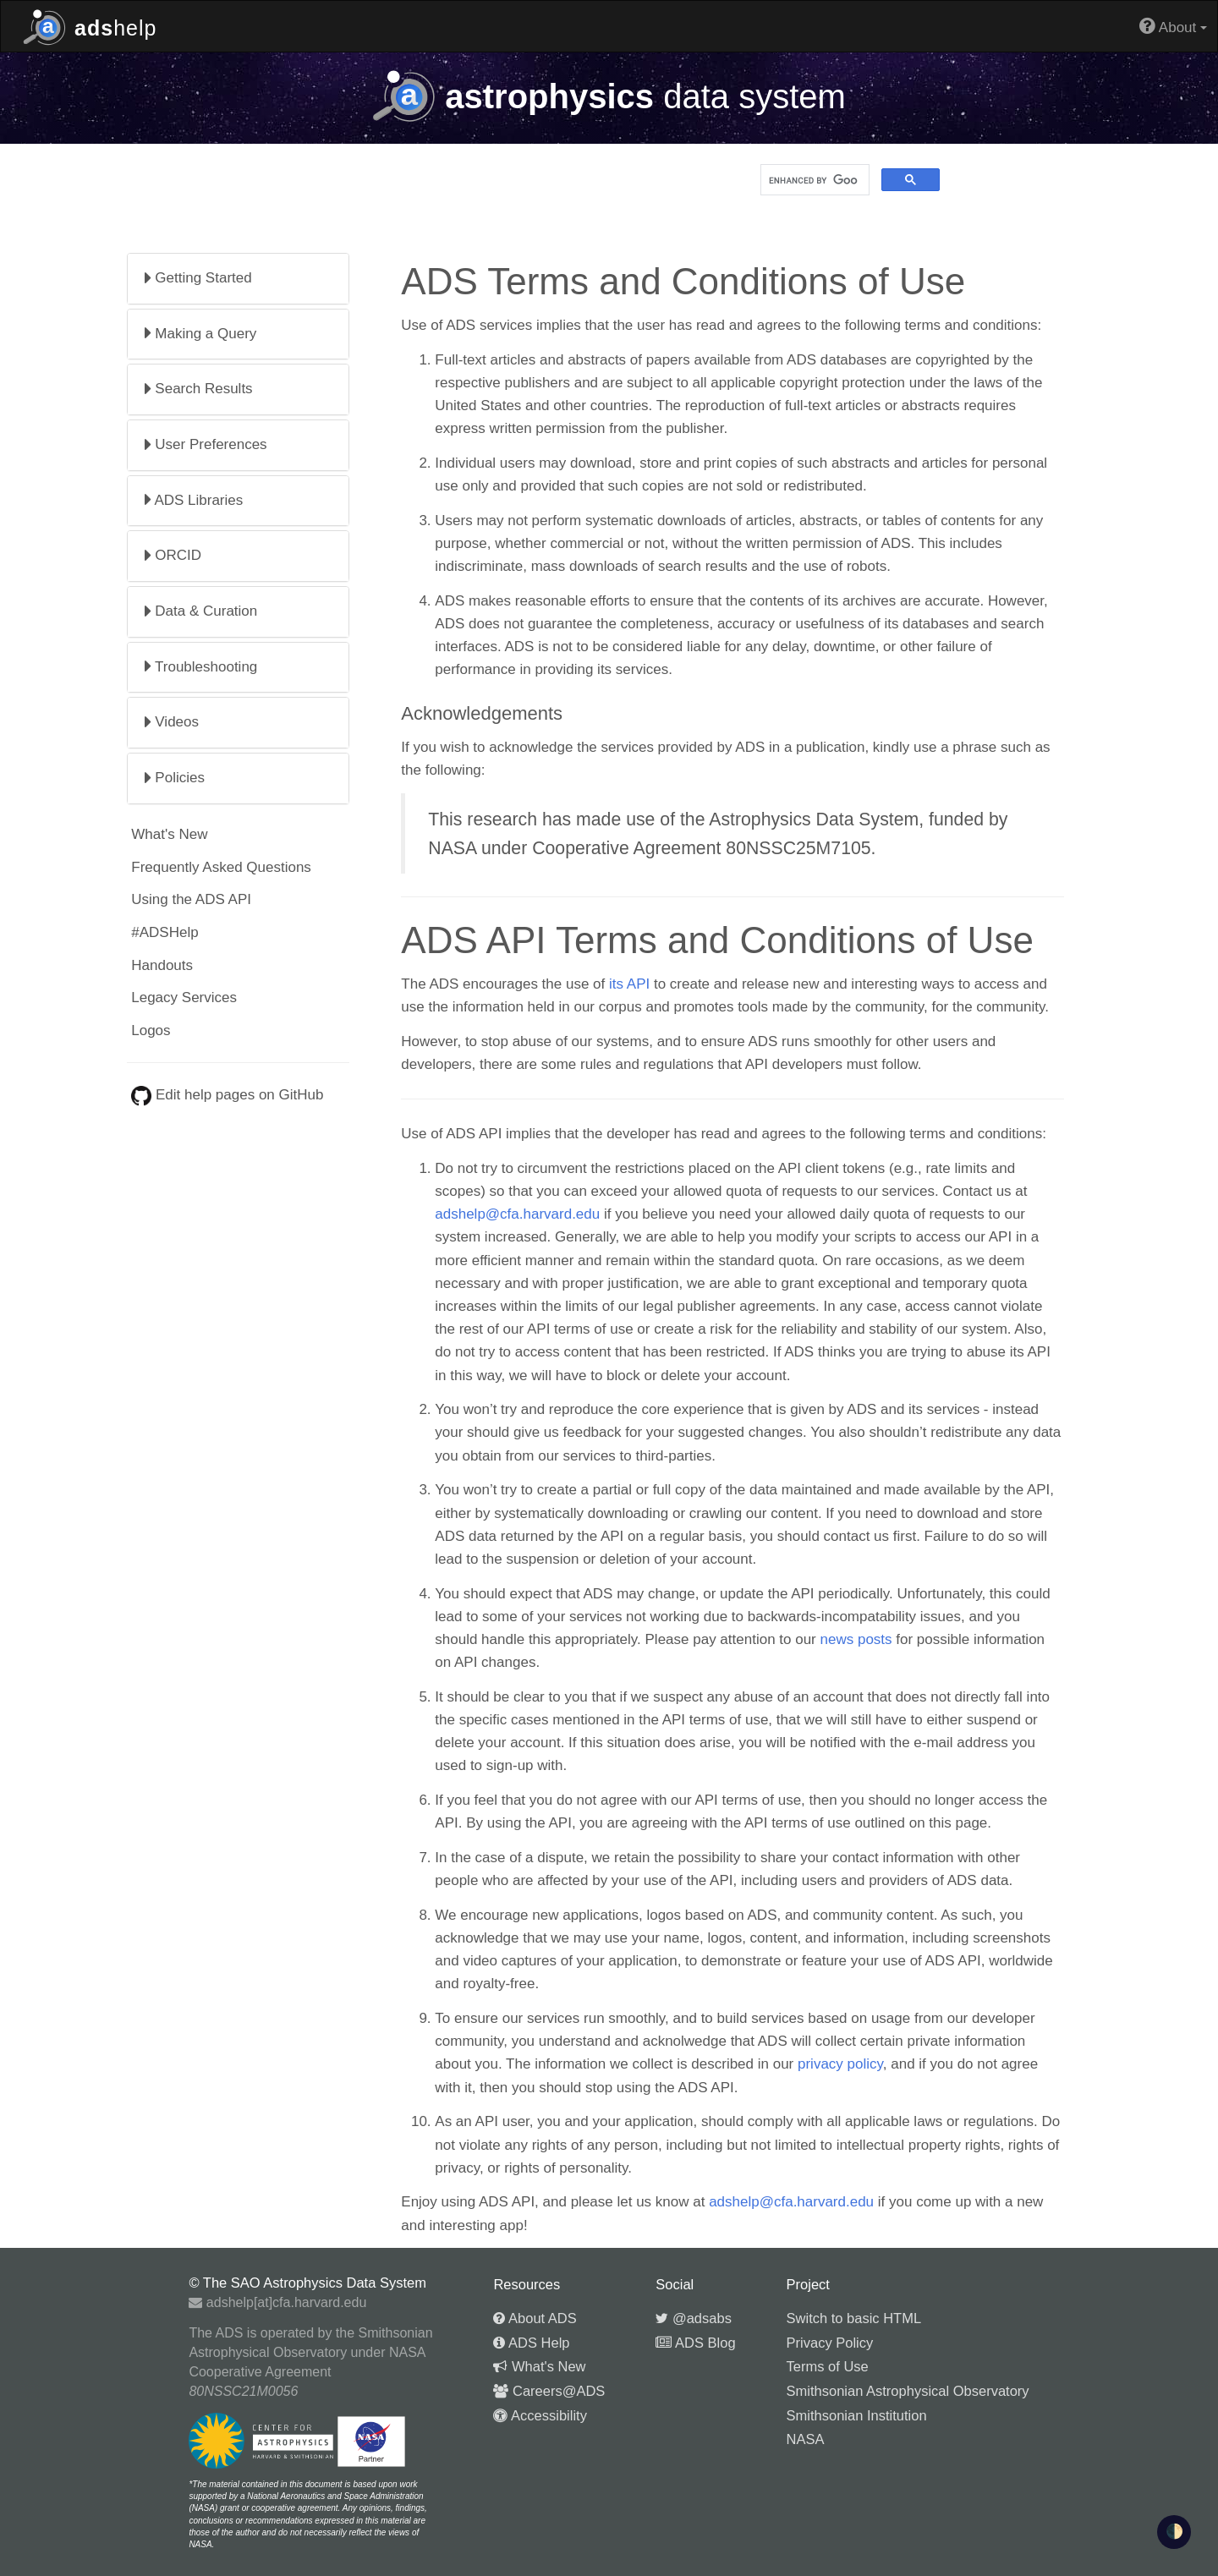 Image resolution: width=1218 pixels, height=2576 pixels. What do you see at coordinates (549, 2390) in the screenshot?
I see `Careers@ADS` at bounding box center [549, 2390].